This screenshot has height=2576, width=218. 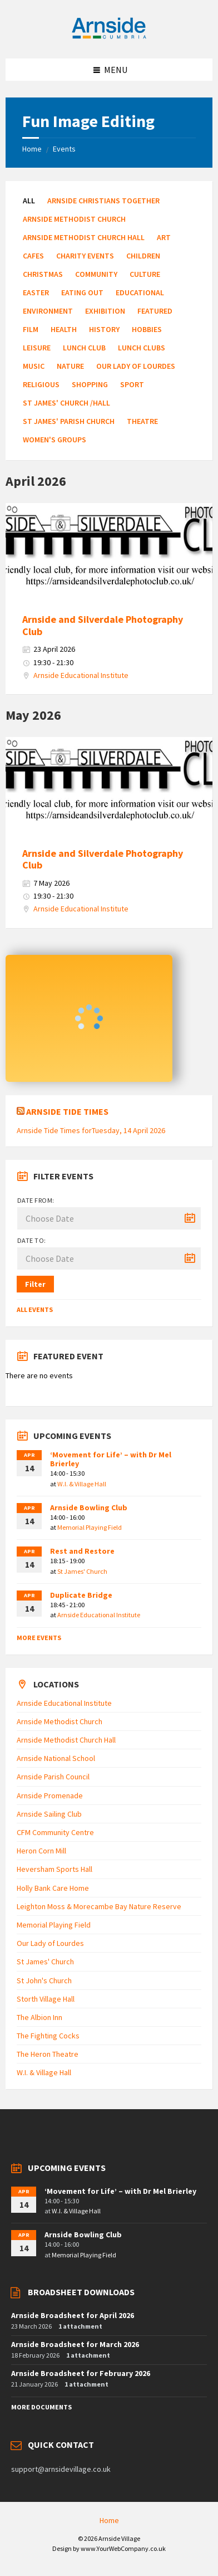 What do you see at coordinates (88, 1507) in the screenshot?
I see `Arnside Bowling Club` at bounding box center [88, 1507].